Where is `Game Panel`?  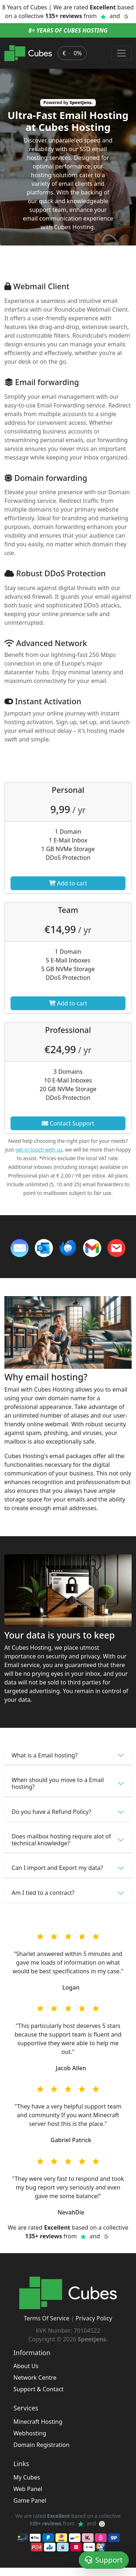 Game Panel is located at coordinates (29, 2500).